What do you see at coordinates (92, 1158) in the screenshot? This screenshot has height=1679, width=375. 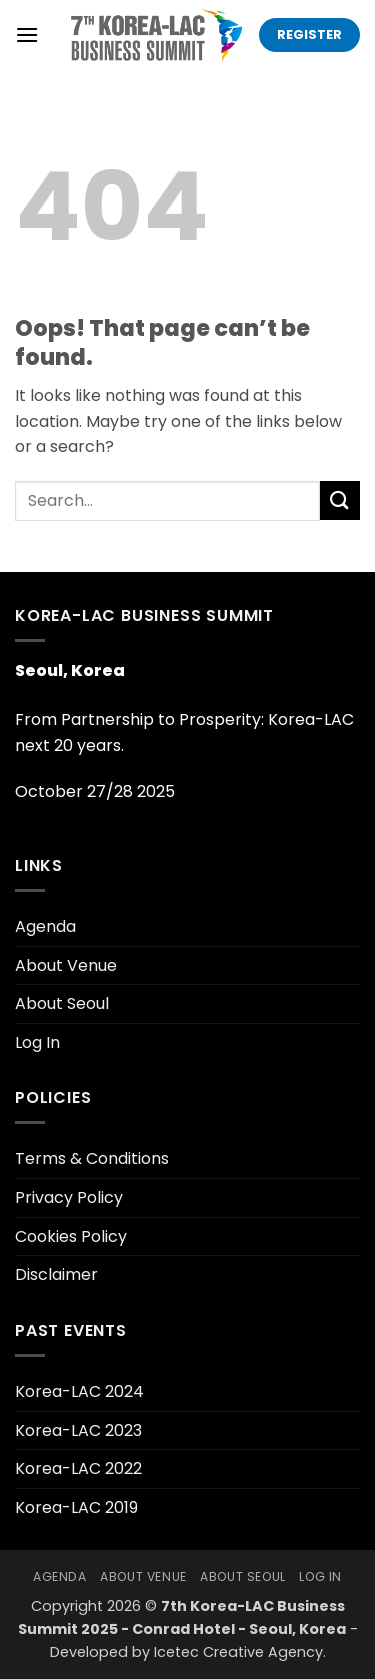 I see `Terms & Conditions` at bounding box center [92, 1158].